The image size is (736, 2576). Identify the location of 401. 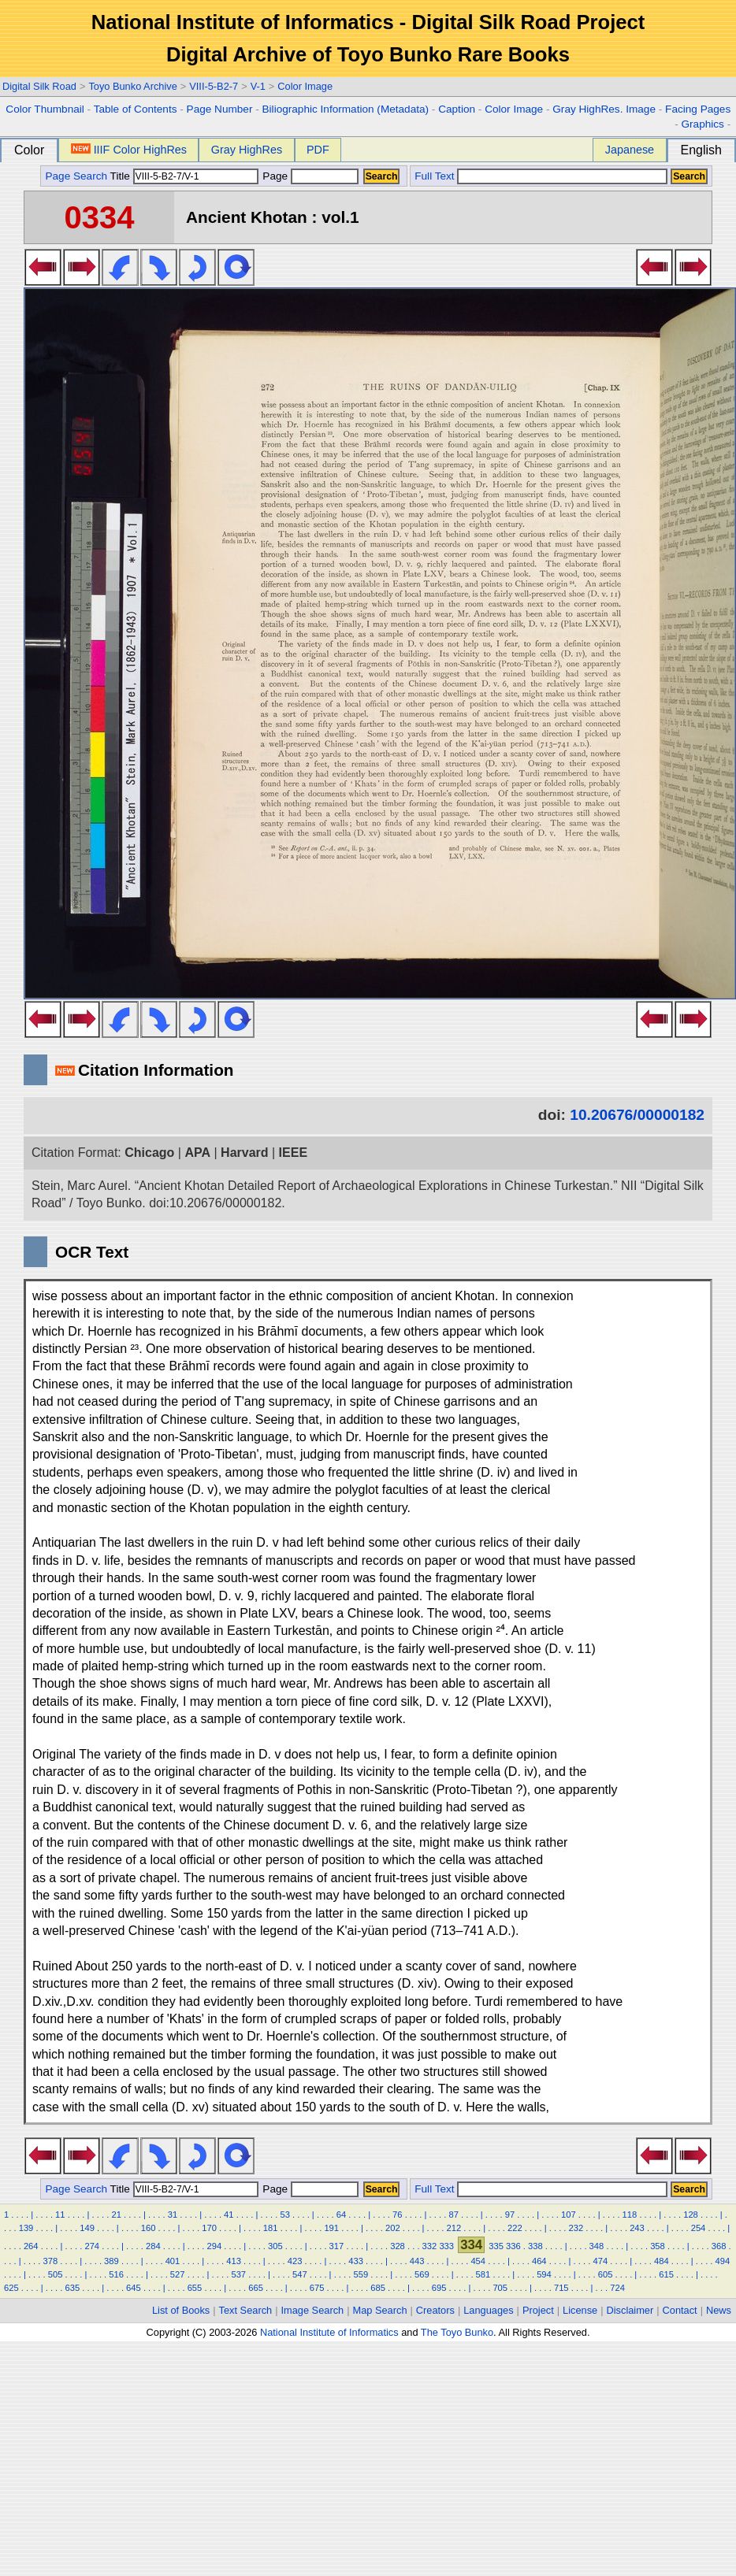
(172, 2261).